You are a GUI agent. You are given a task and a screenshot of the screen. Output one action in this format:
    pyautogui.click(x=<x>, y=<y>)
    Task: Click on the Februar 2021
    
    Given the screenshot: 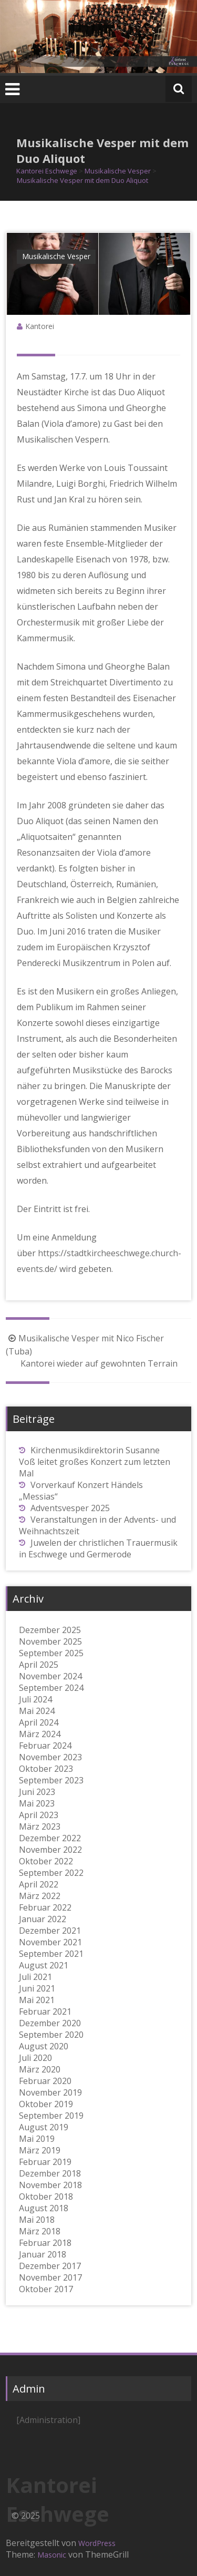 What is the action you would take?
    pyautogui.click(x=45, y=2011)
    